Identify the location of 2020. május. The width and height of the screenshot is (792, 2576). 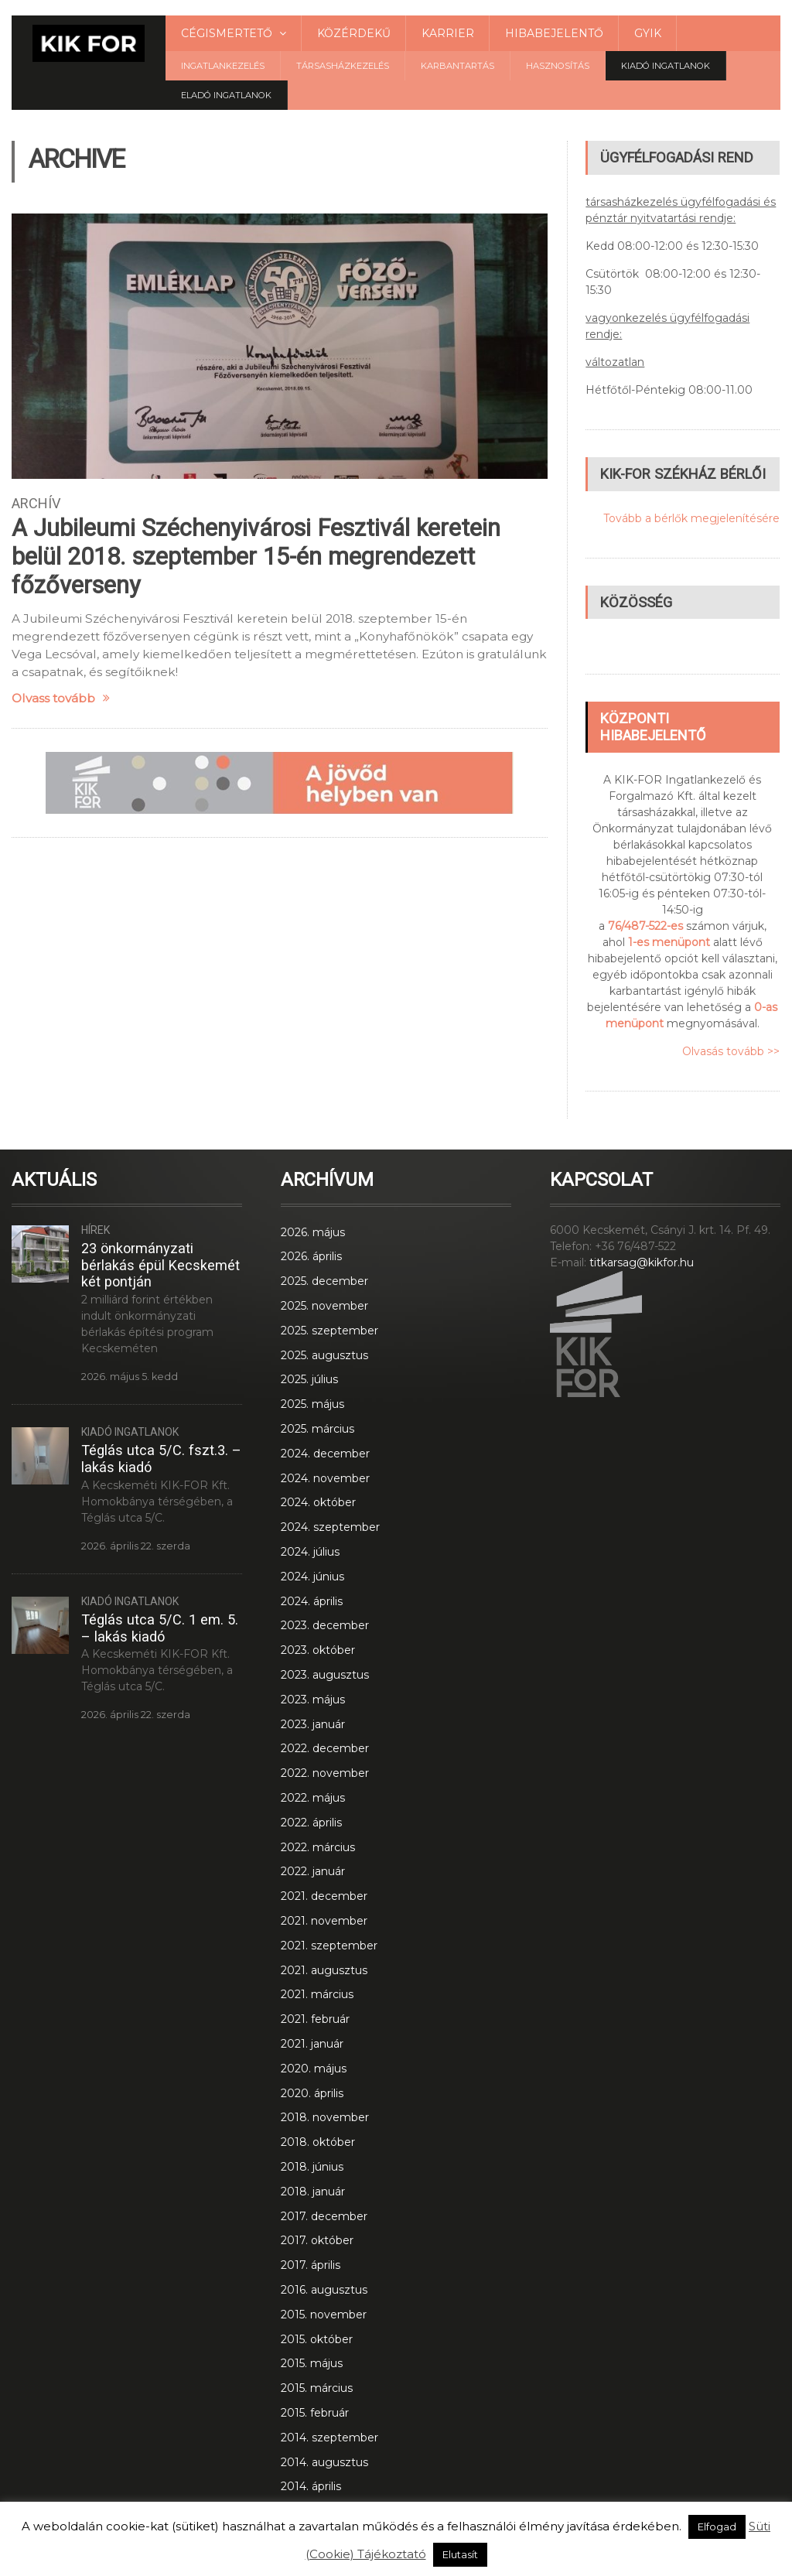
(313, 2068).